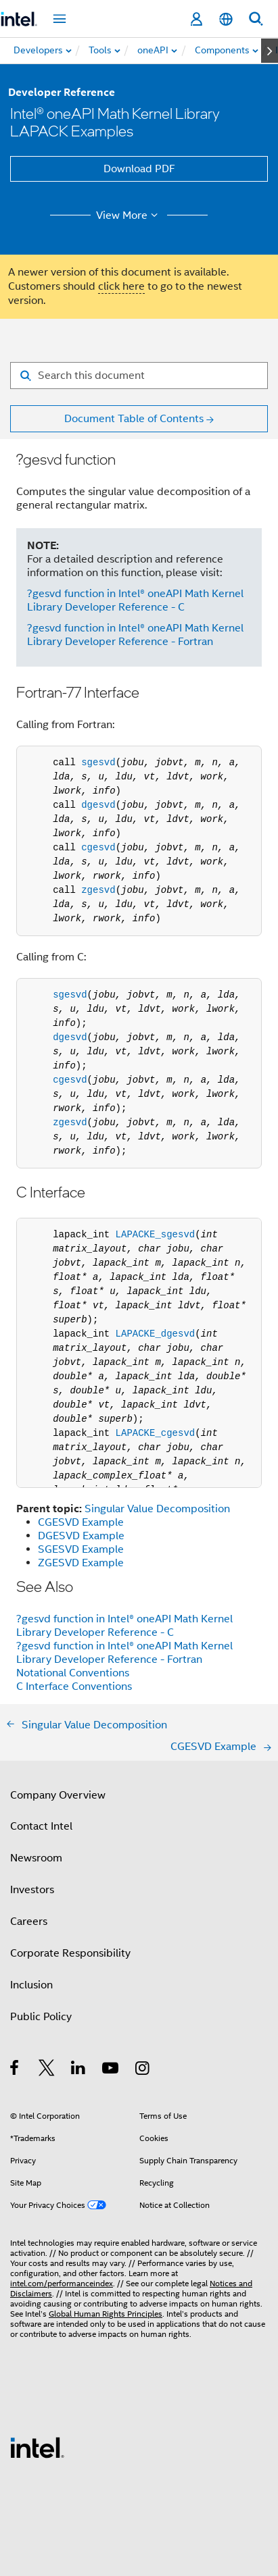 This screenshot has width=278, height=2576. I want to click on Global Human Rights Principles, so click(105, 2314).